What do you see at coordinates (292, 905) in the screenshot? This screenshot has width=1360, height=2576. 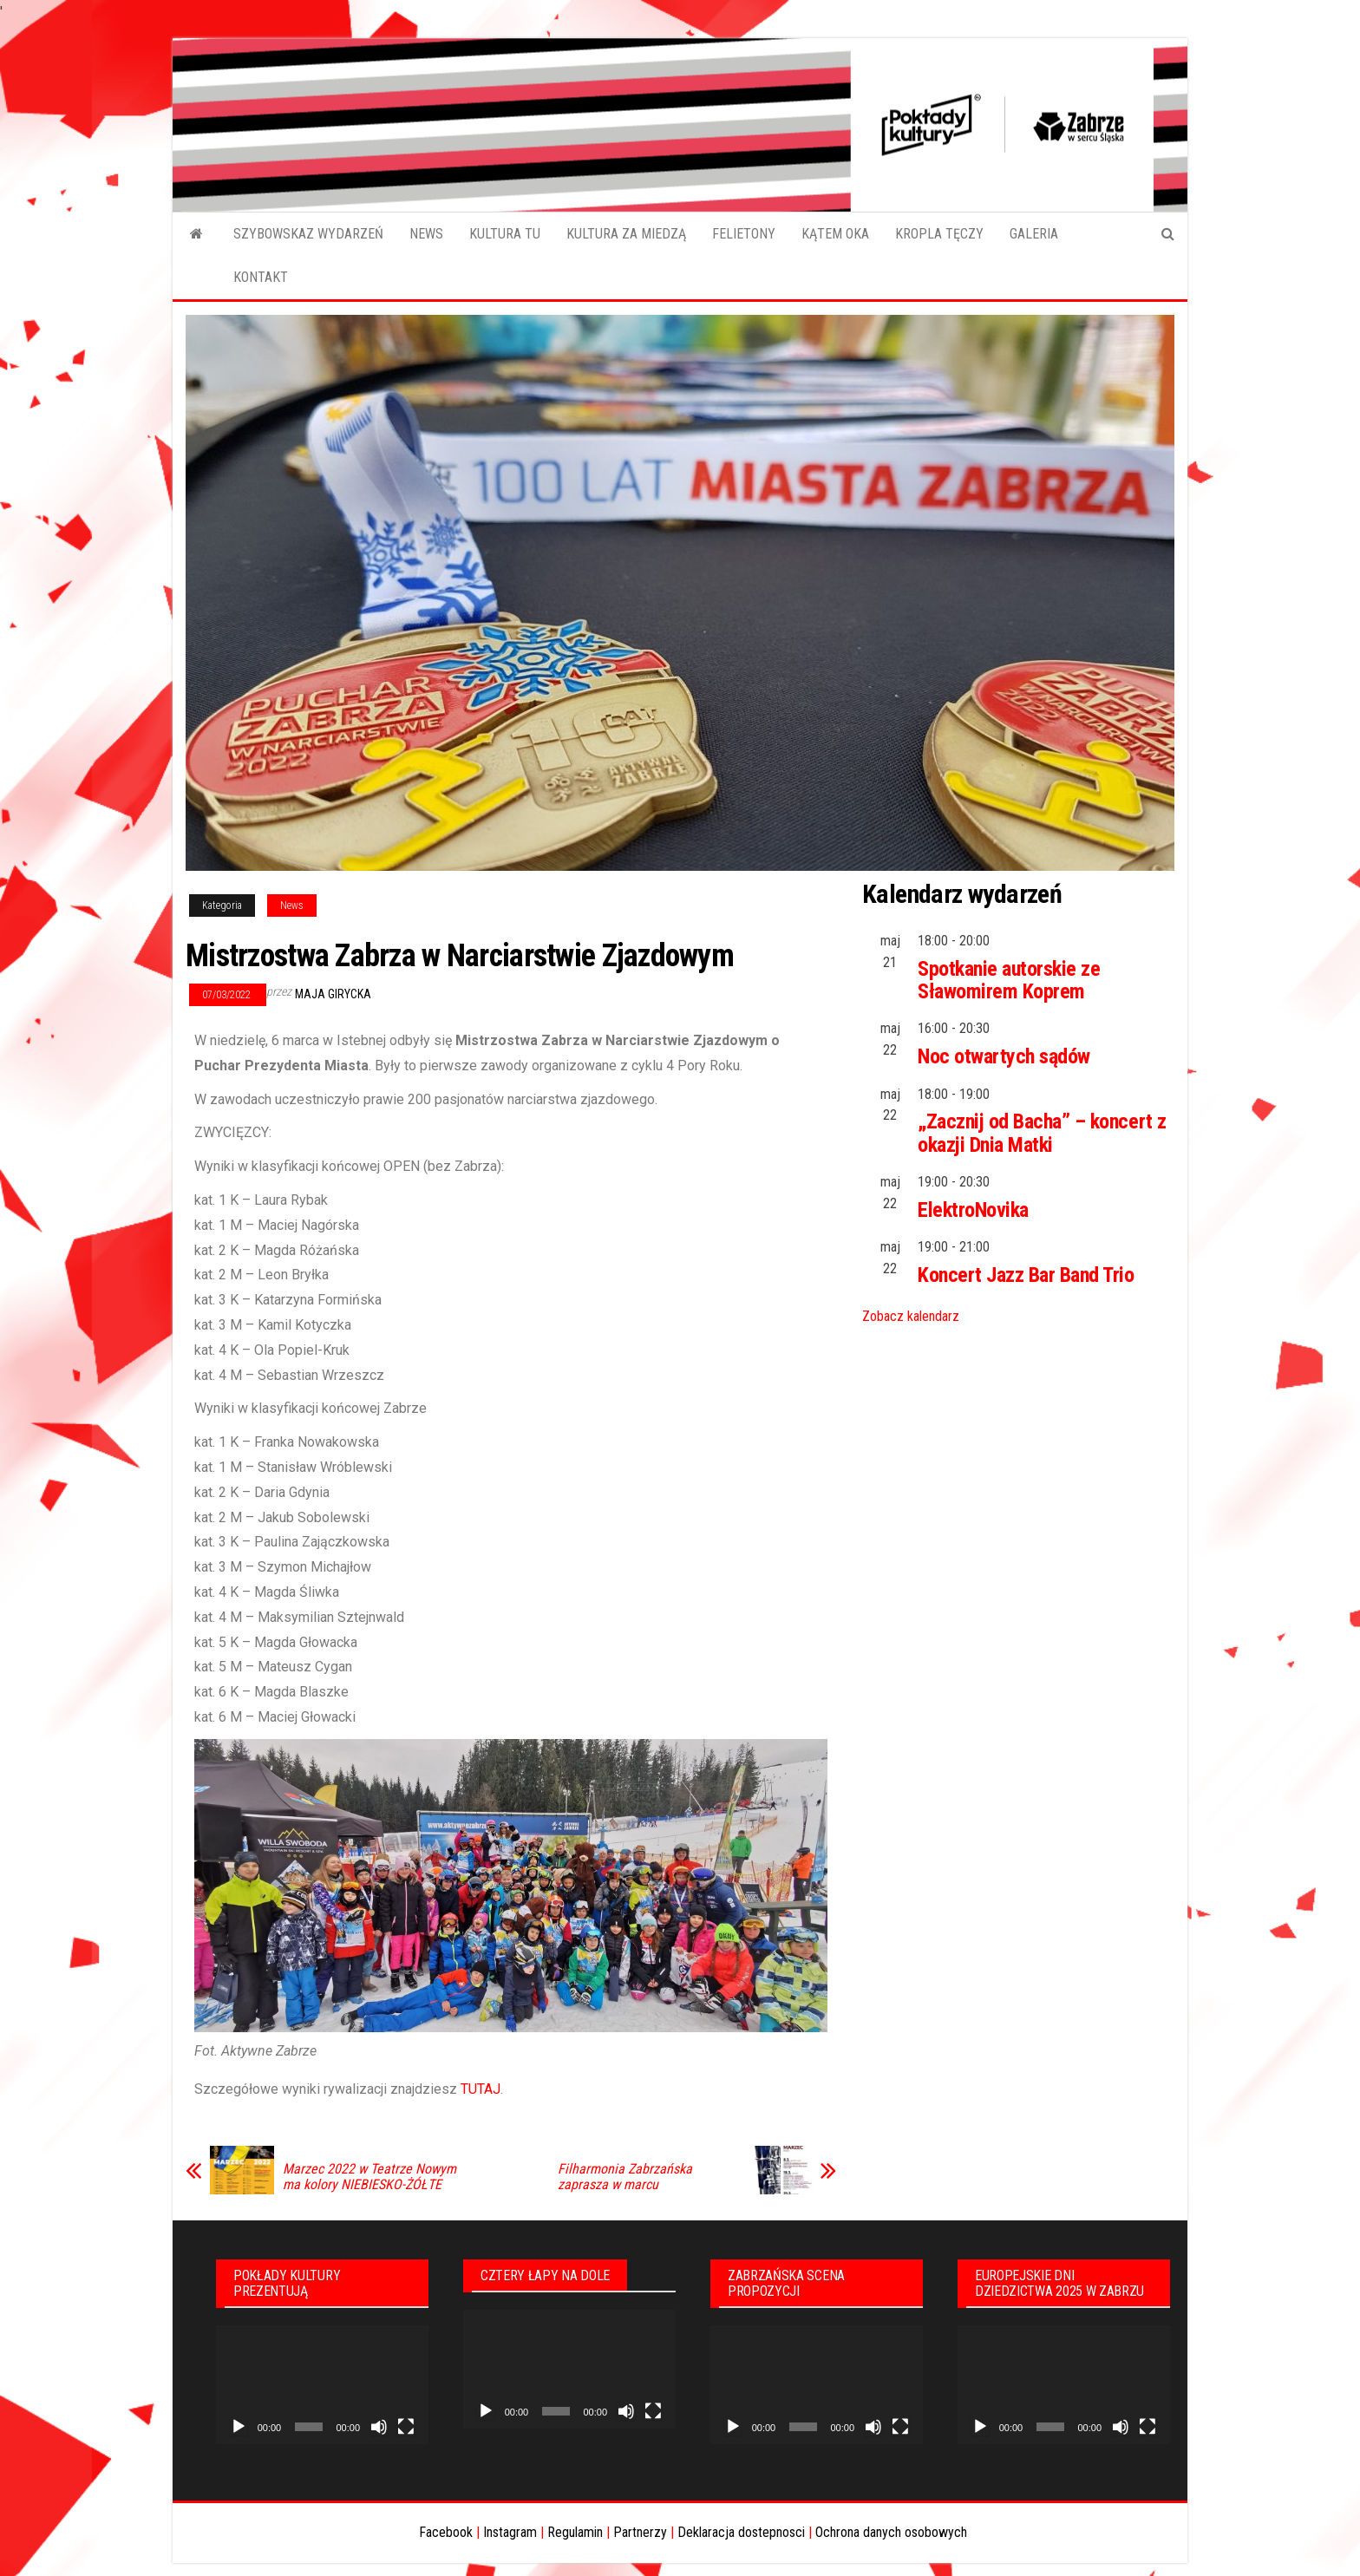 I see `News` at bounding box center [292, 905].